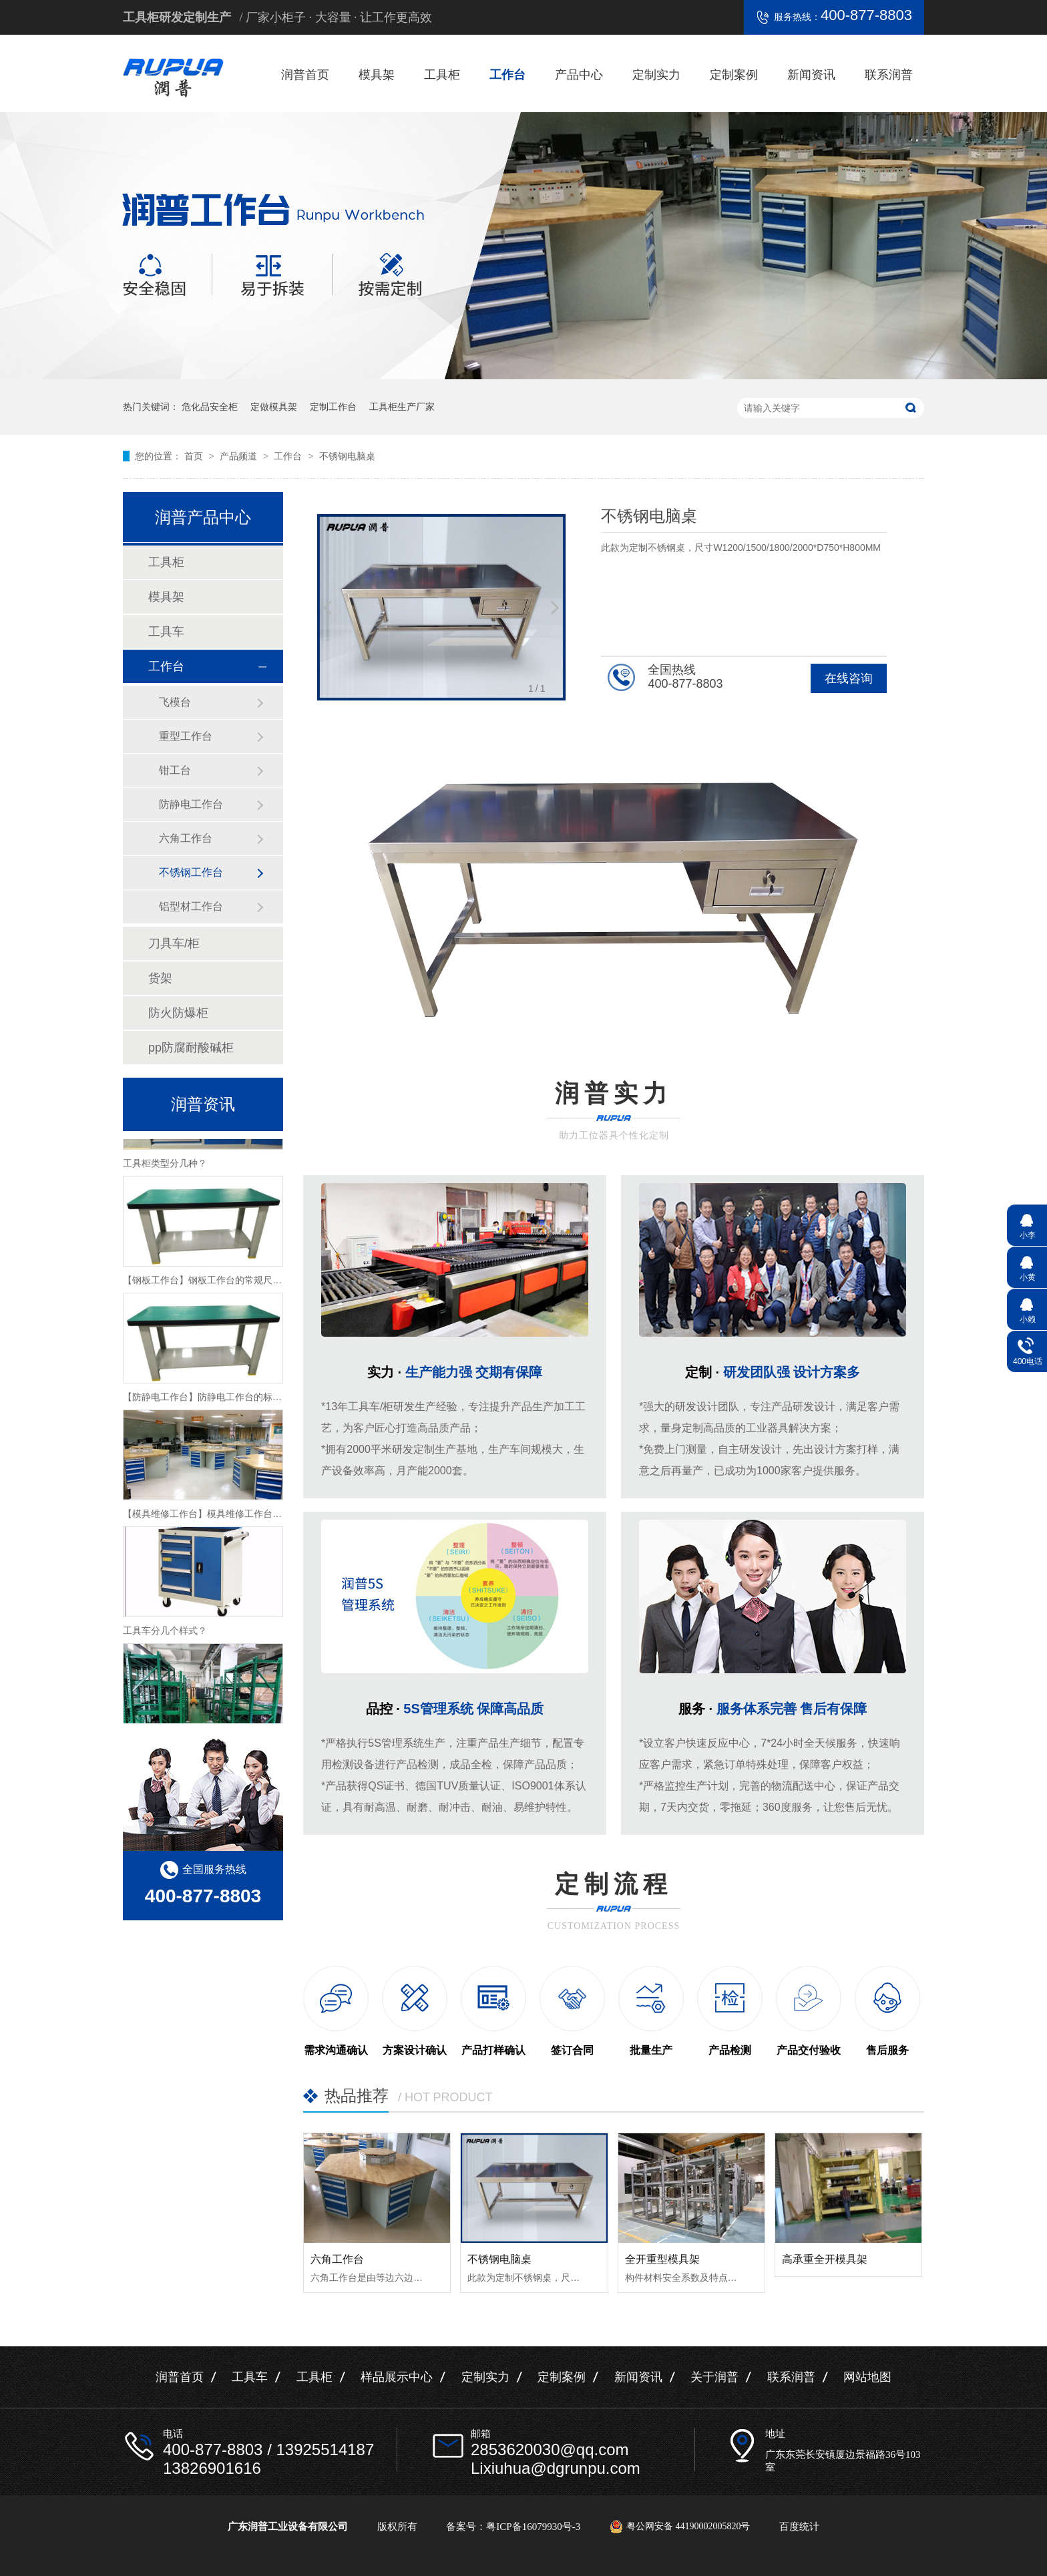 This screenshot has width=1047, height=2576. I want to click on 定制工作台, so click(333, 406).